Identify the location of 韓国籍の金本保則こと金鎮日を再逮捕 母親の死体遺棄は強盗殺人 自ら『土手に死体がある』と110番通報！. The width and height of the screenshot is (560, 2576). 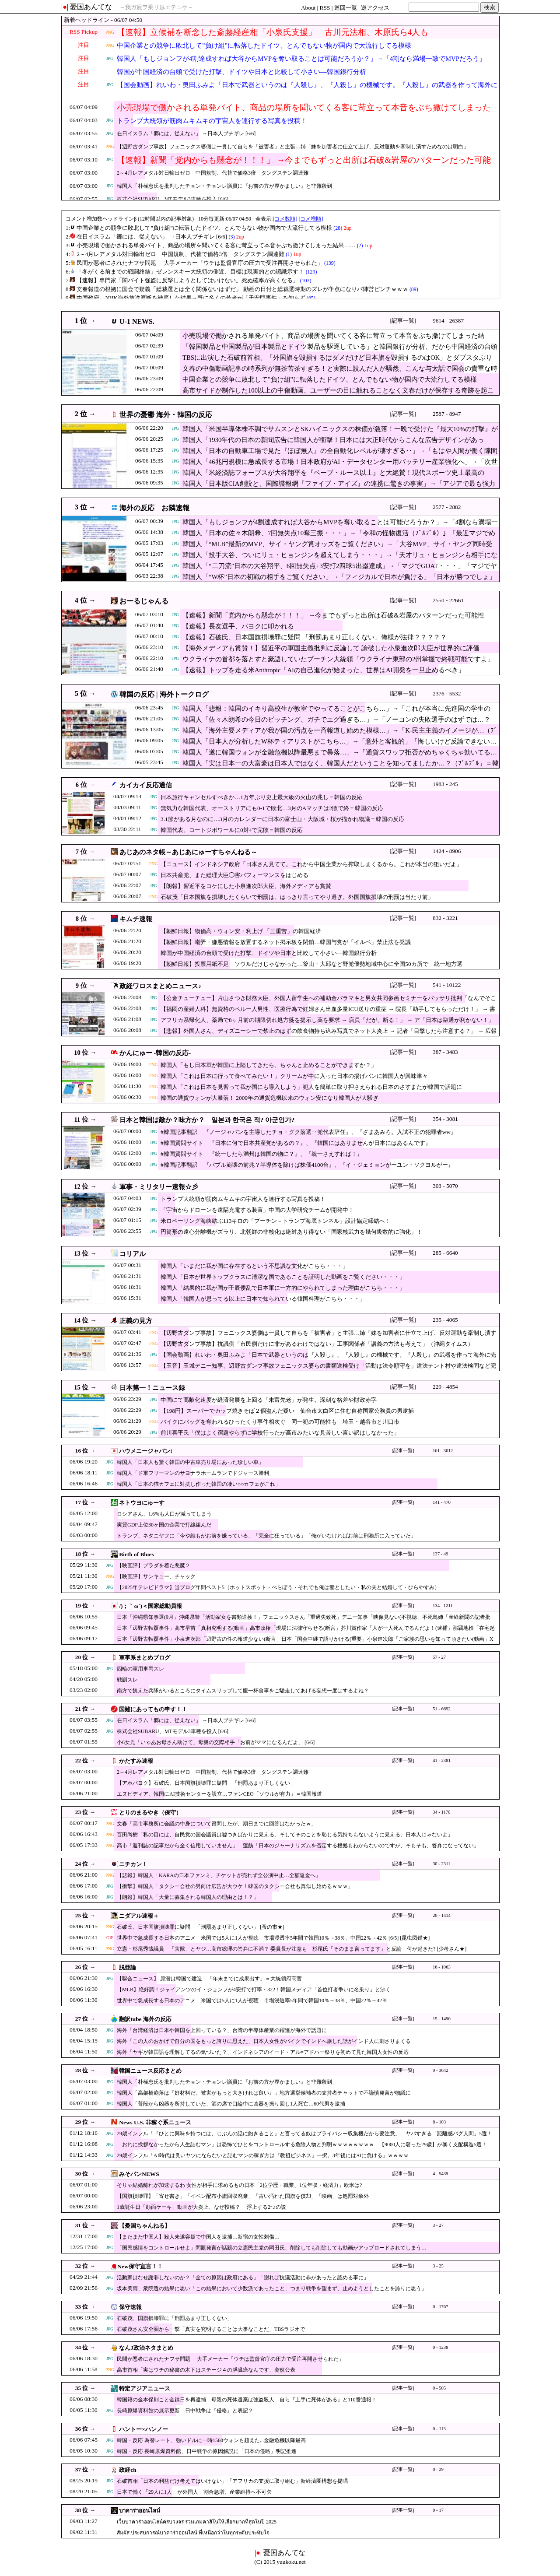
(247, 2400).